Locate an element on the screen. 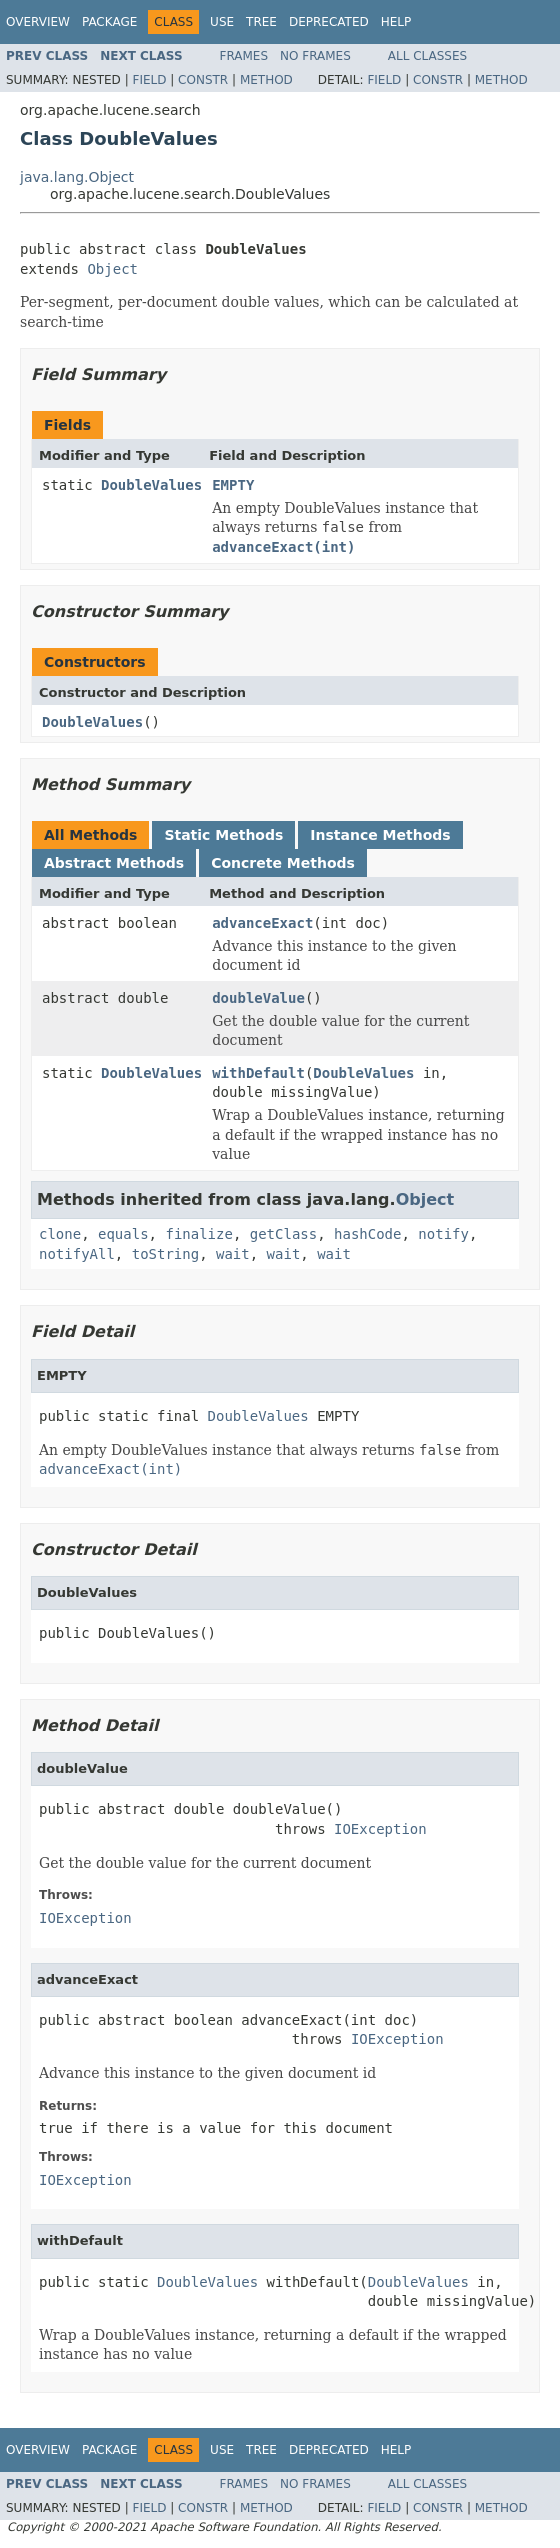 Image resolution: width=560 pixels, height=2548 pixels. toString is located at coordinates (165, 1254).